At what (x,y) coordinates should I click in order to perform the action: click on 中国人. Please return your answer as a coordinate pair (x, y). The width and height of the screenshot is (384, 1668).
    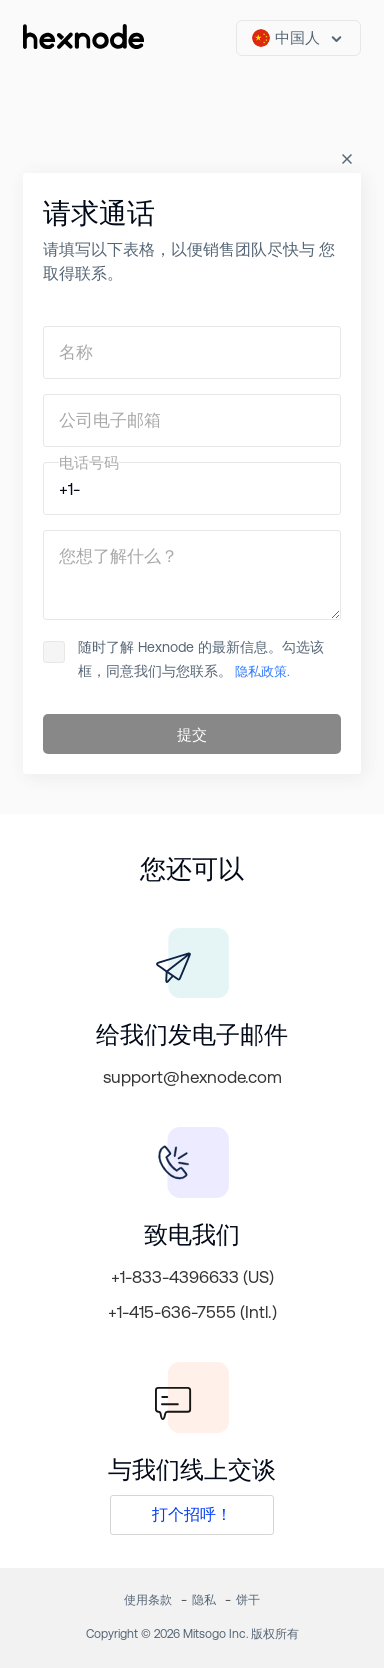
    Looking at the image, I should click on (286, 38).